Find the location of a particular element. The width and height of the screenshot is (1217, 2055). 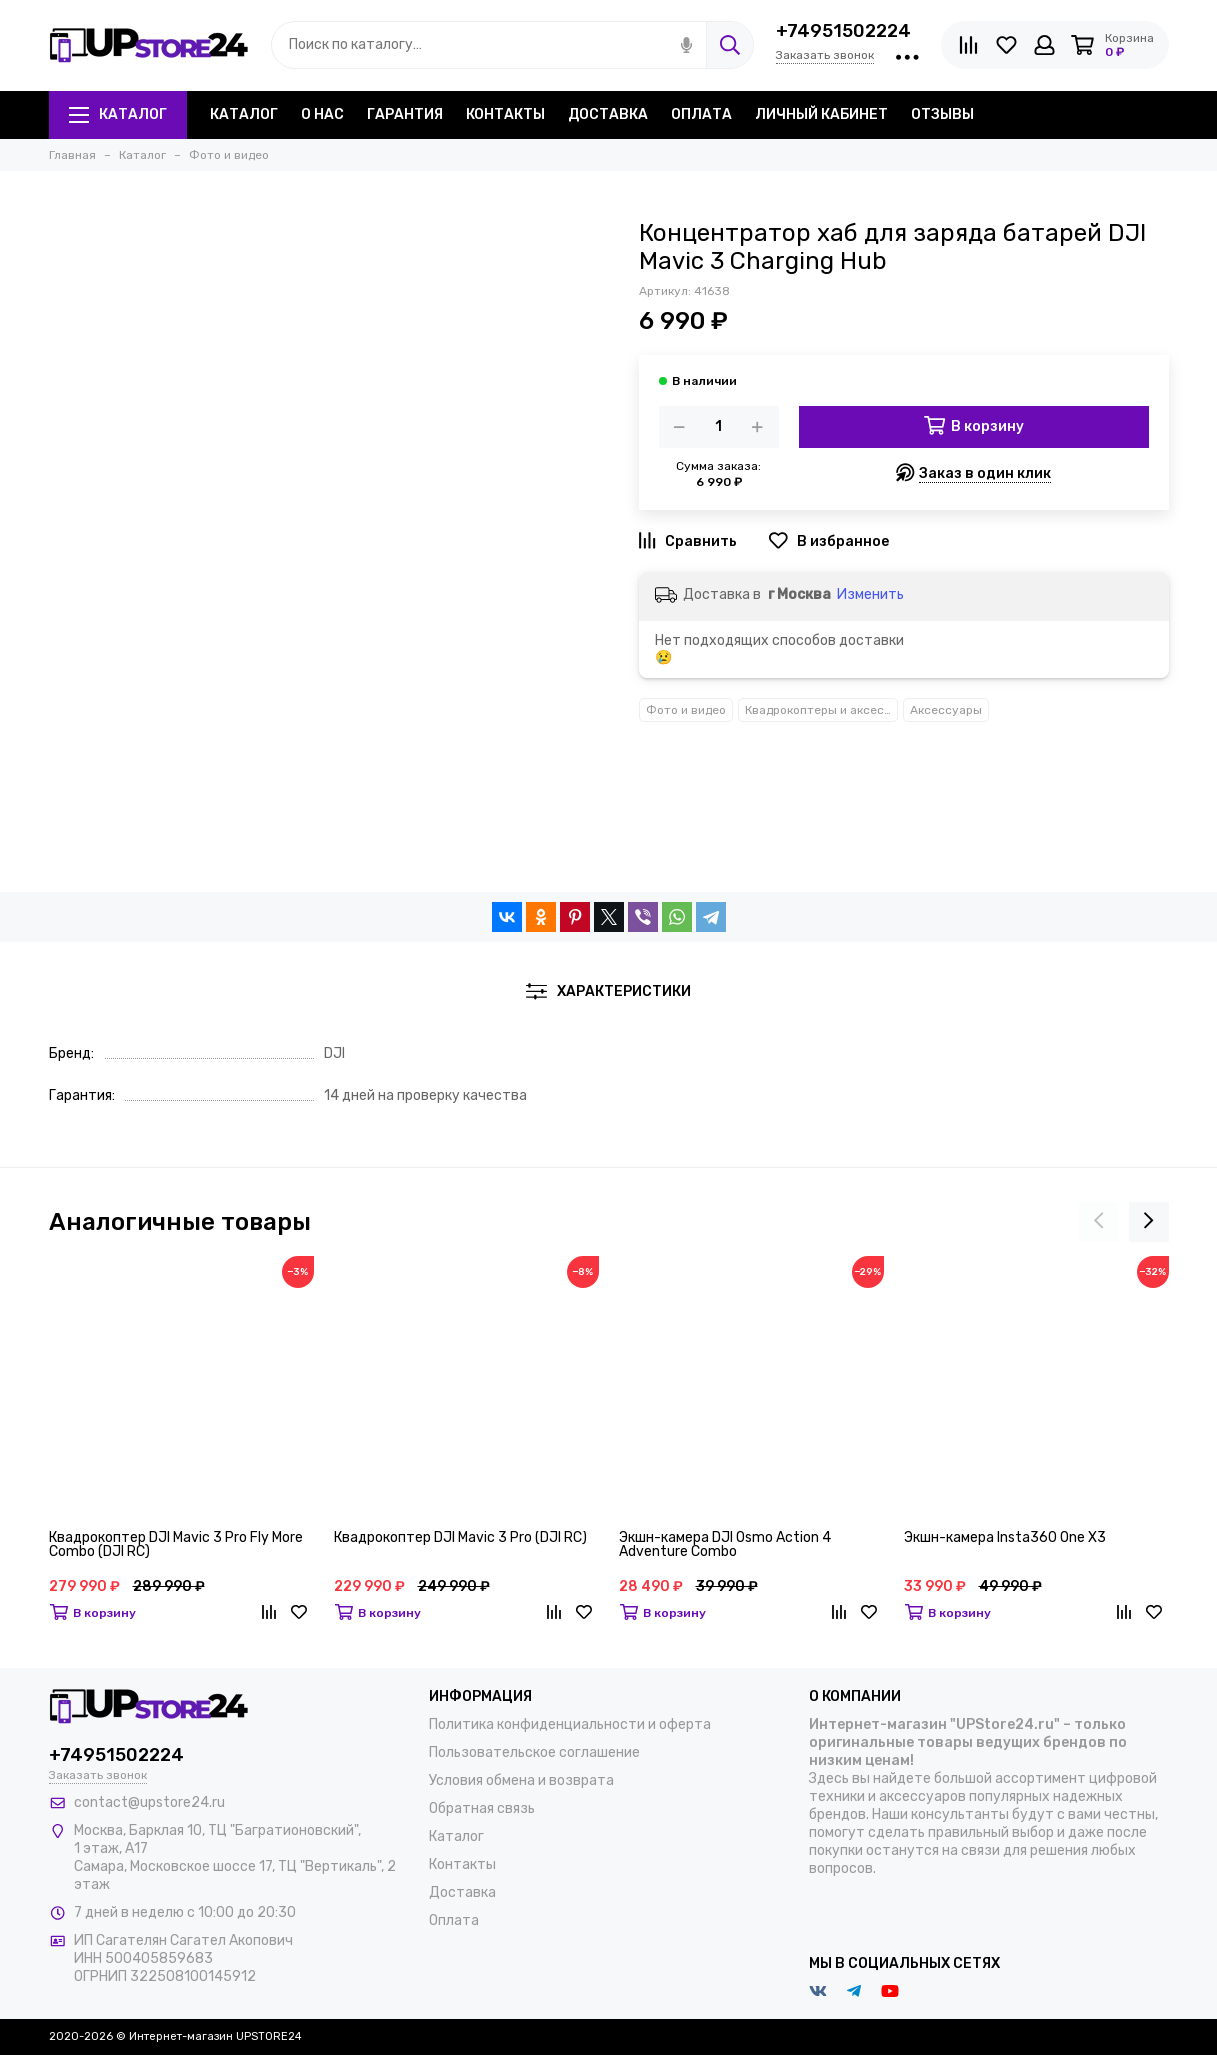

Квадрокоптеры и аксессуары is located at coordinates (821, 710).